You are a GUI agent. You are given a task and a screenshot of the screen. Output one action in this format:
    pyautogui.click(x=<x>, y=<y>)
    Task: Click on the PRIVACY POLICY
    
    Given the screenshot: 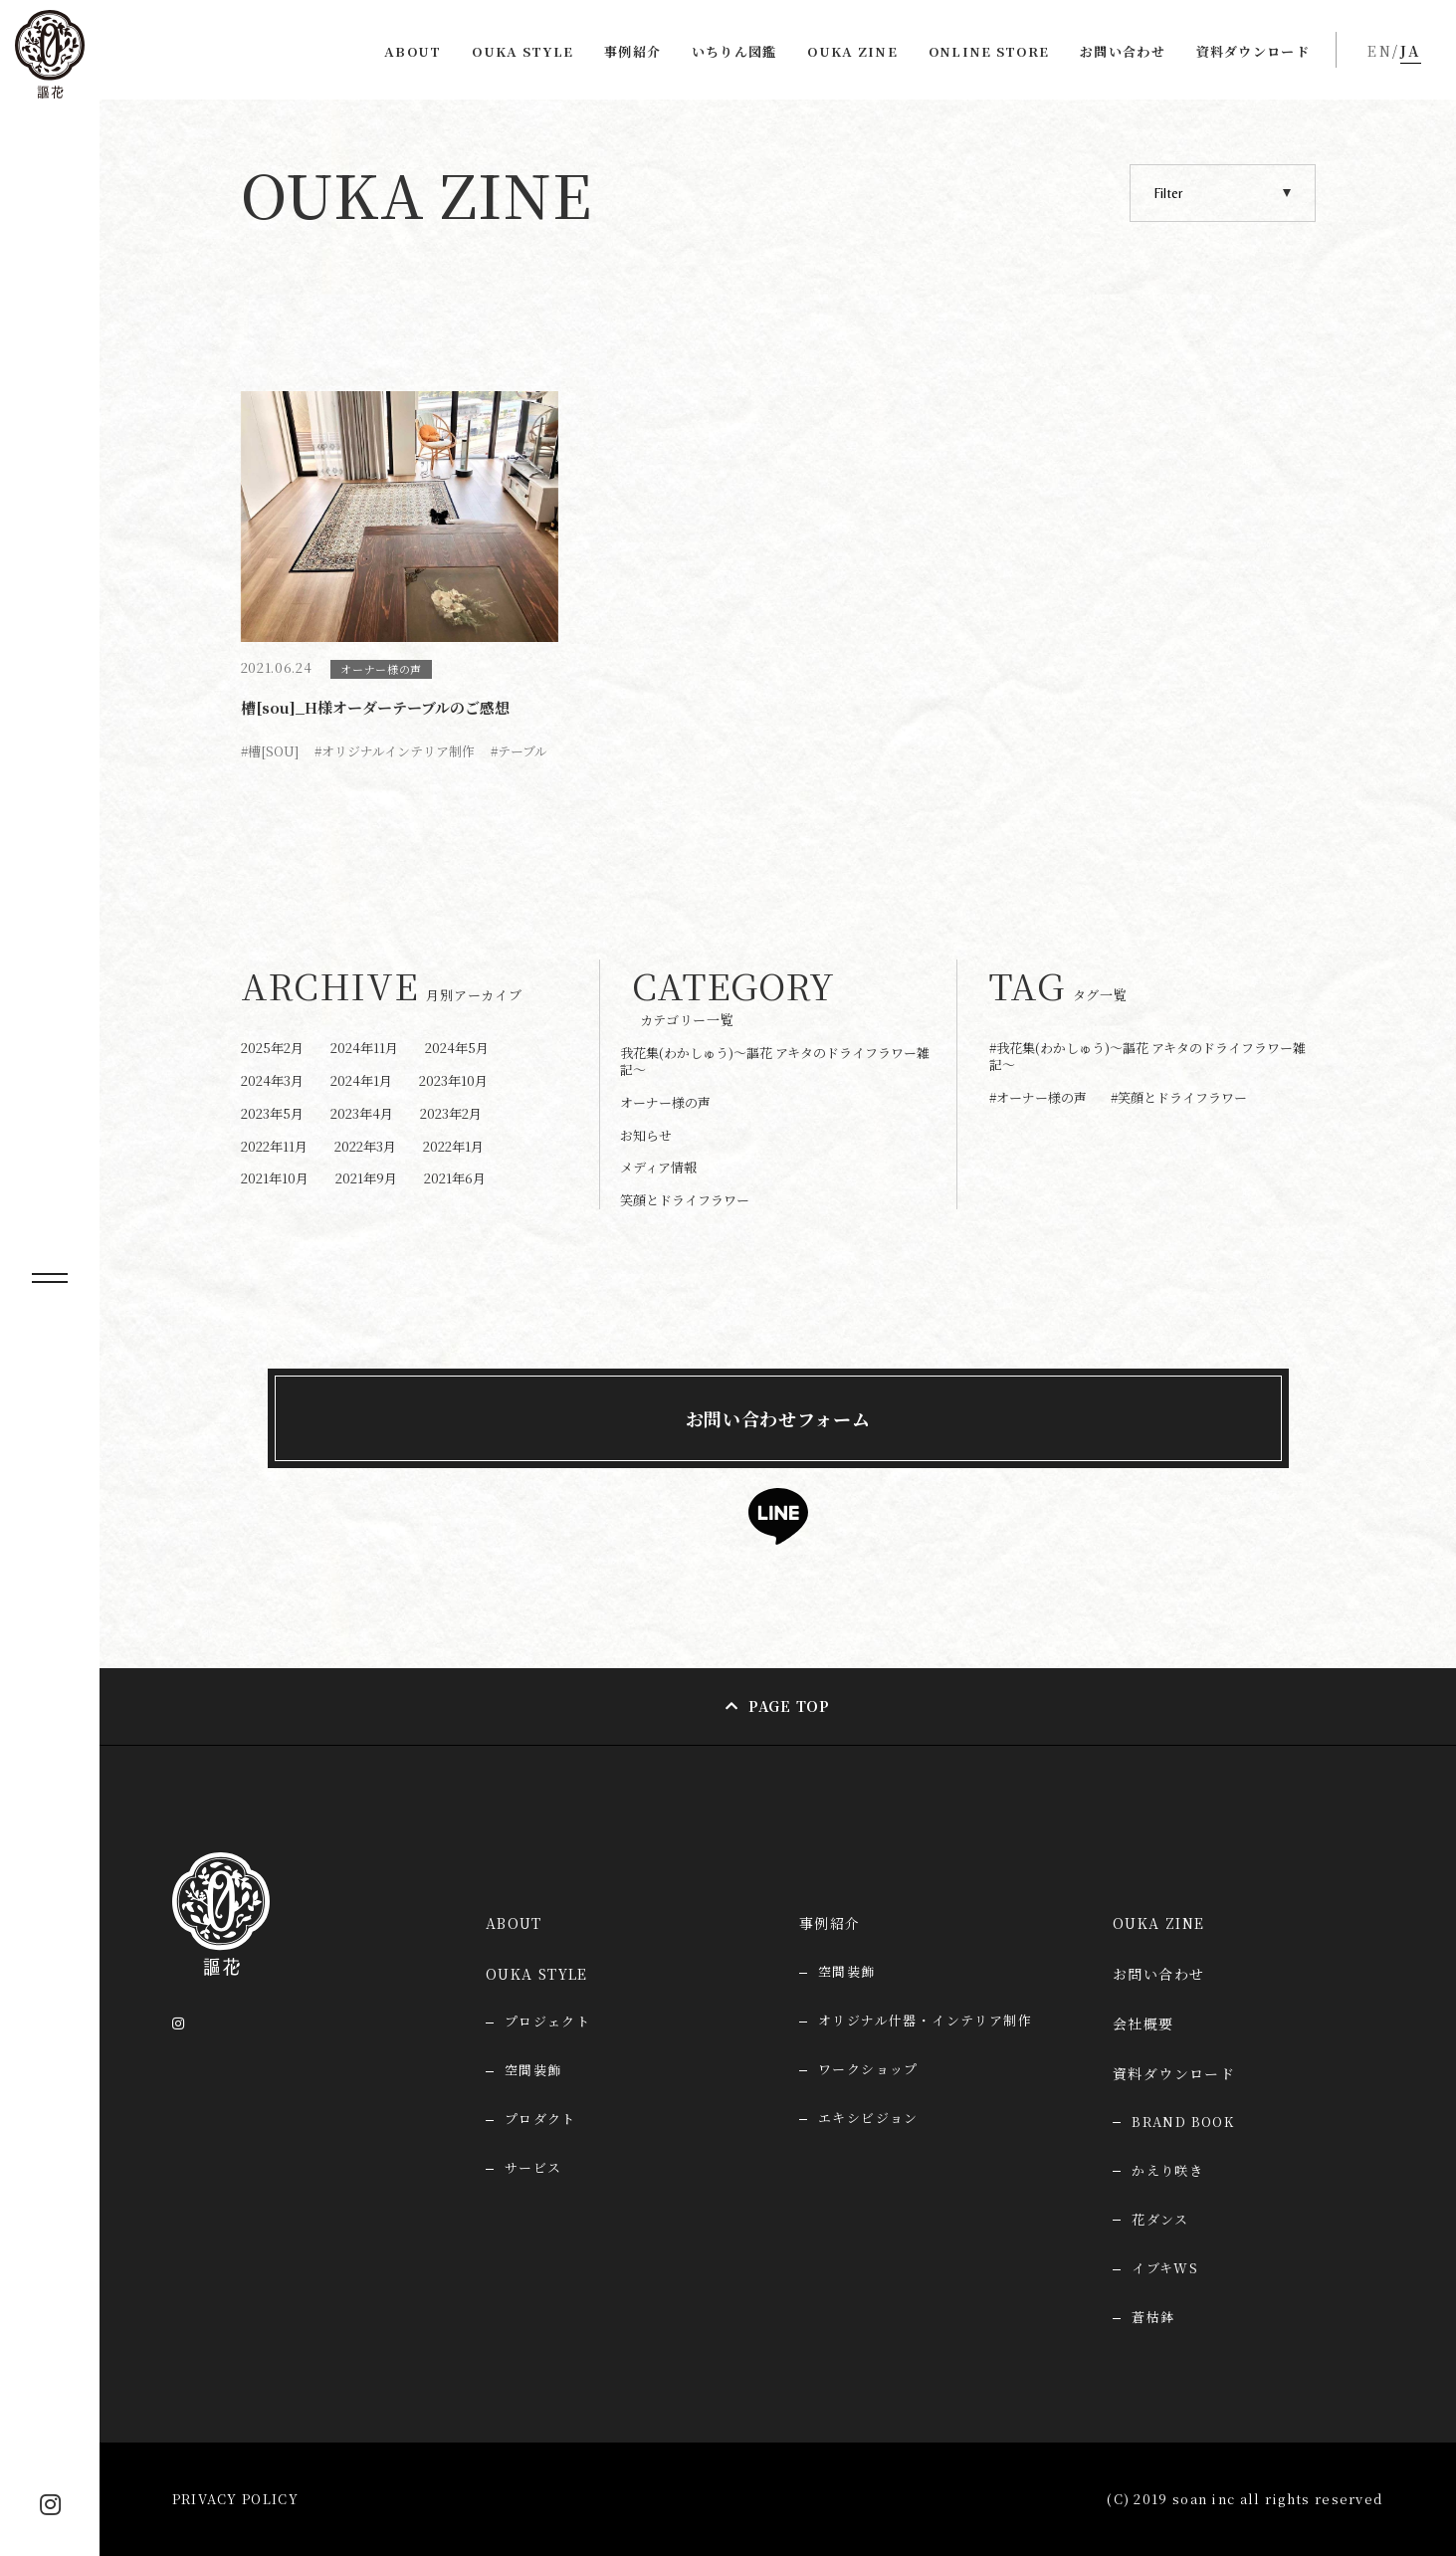 What is the action you would take?
    pyautogui.click(x=235, y=2498)
    